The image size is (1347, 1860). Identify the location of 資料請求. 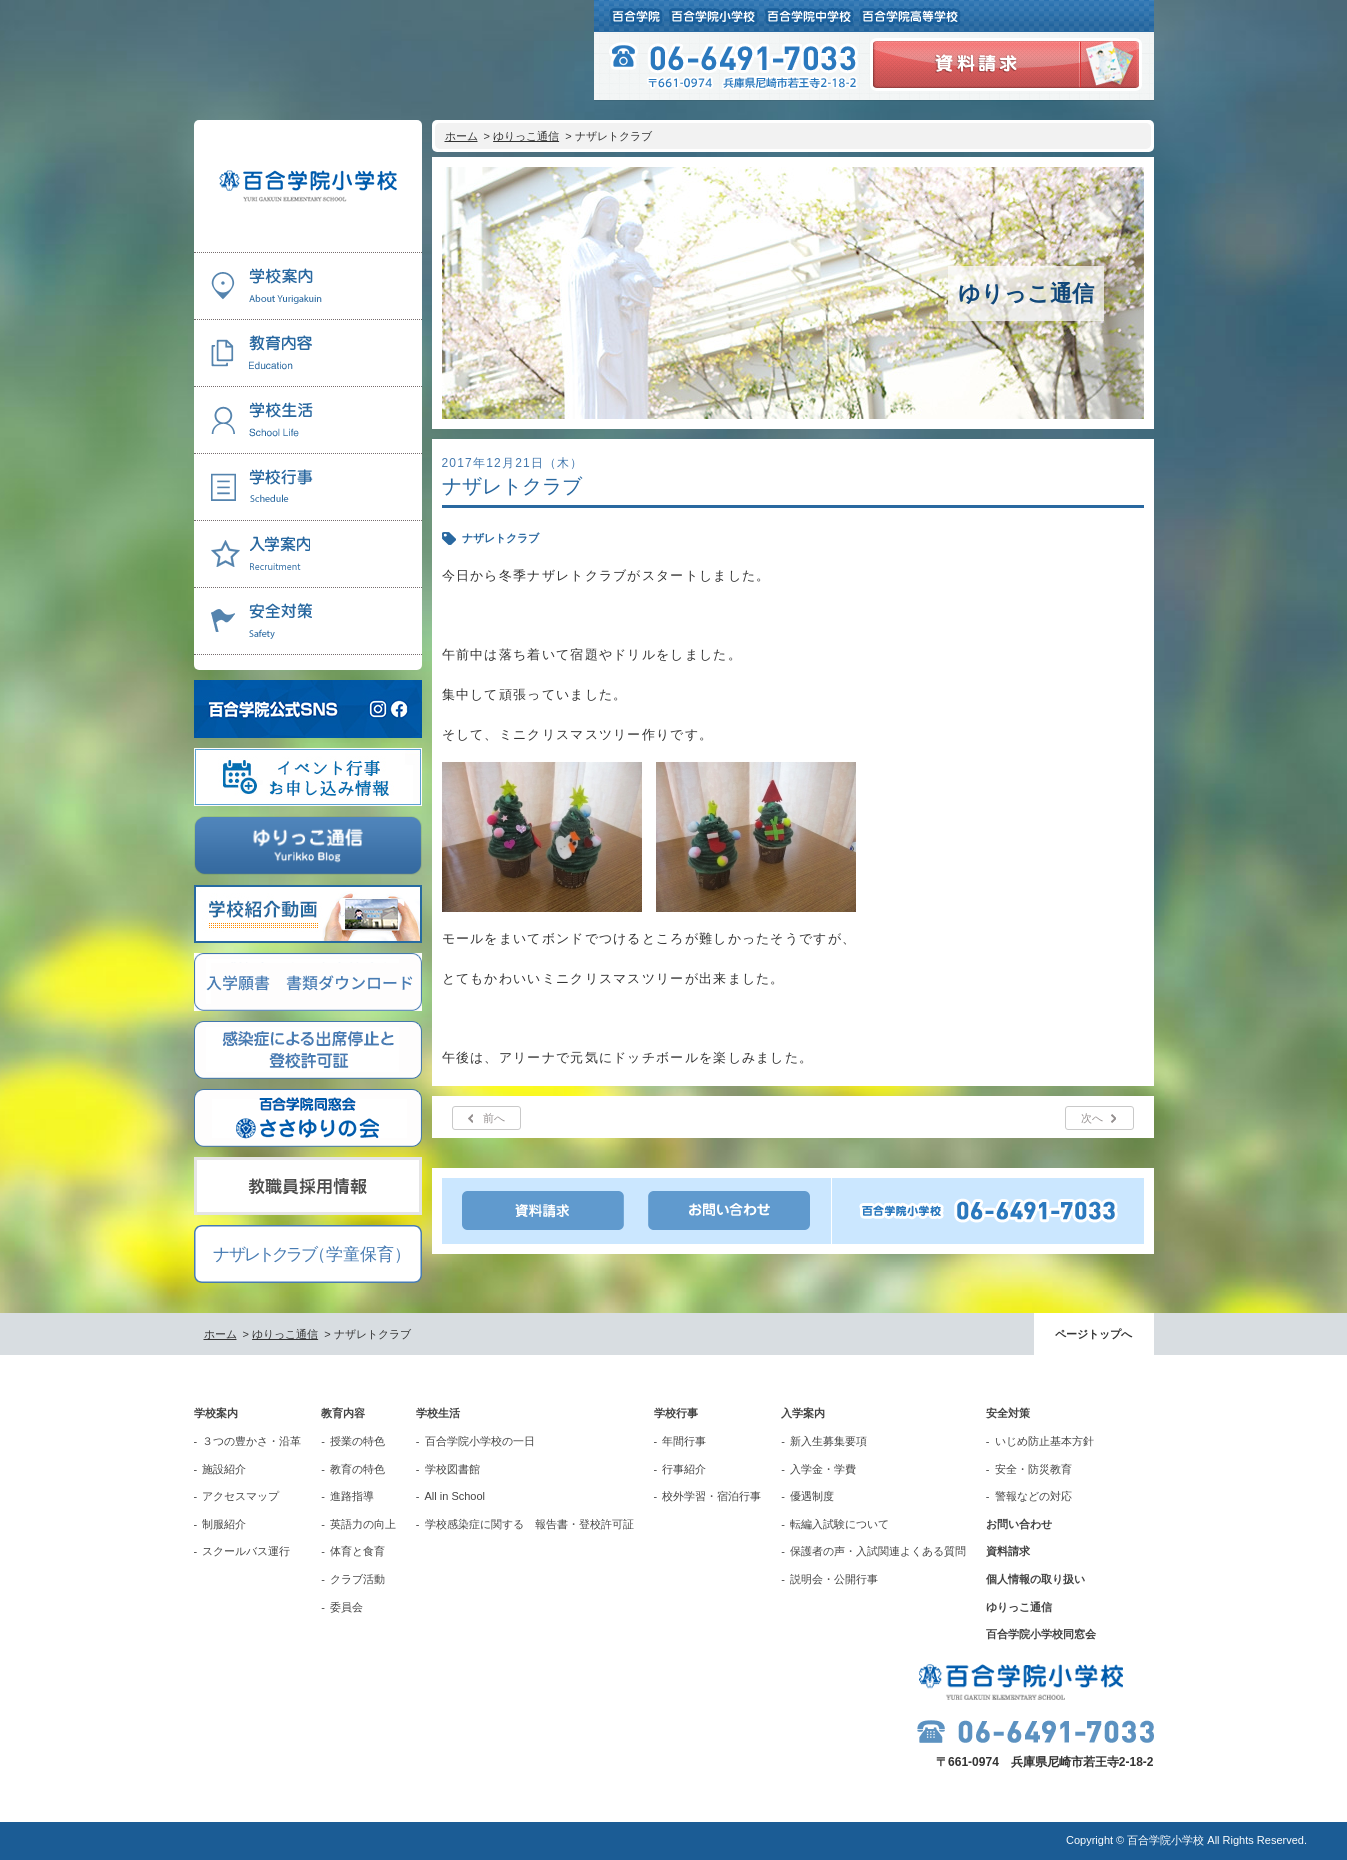
(1008, 1551).